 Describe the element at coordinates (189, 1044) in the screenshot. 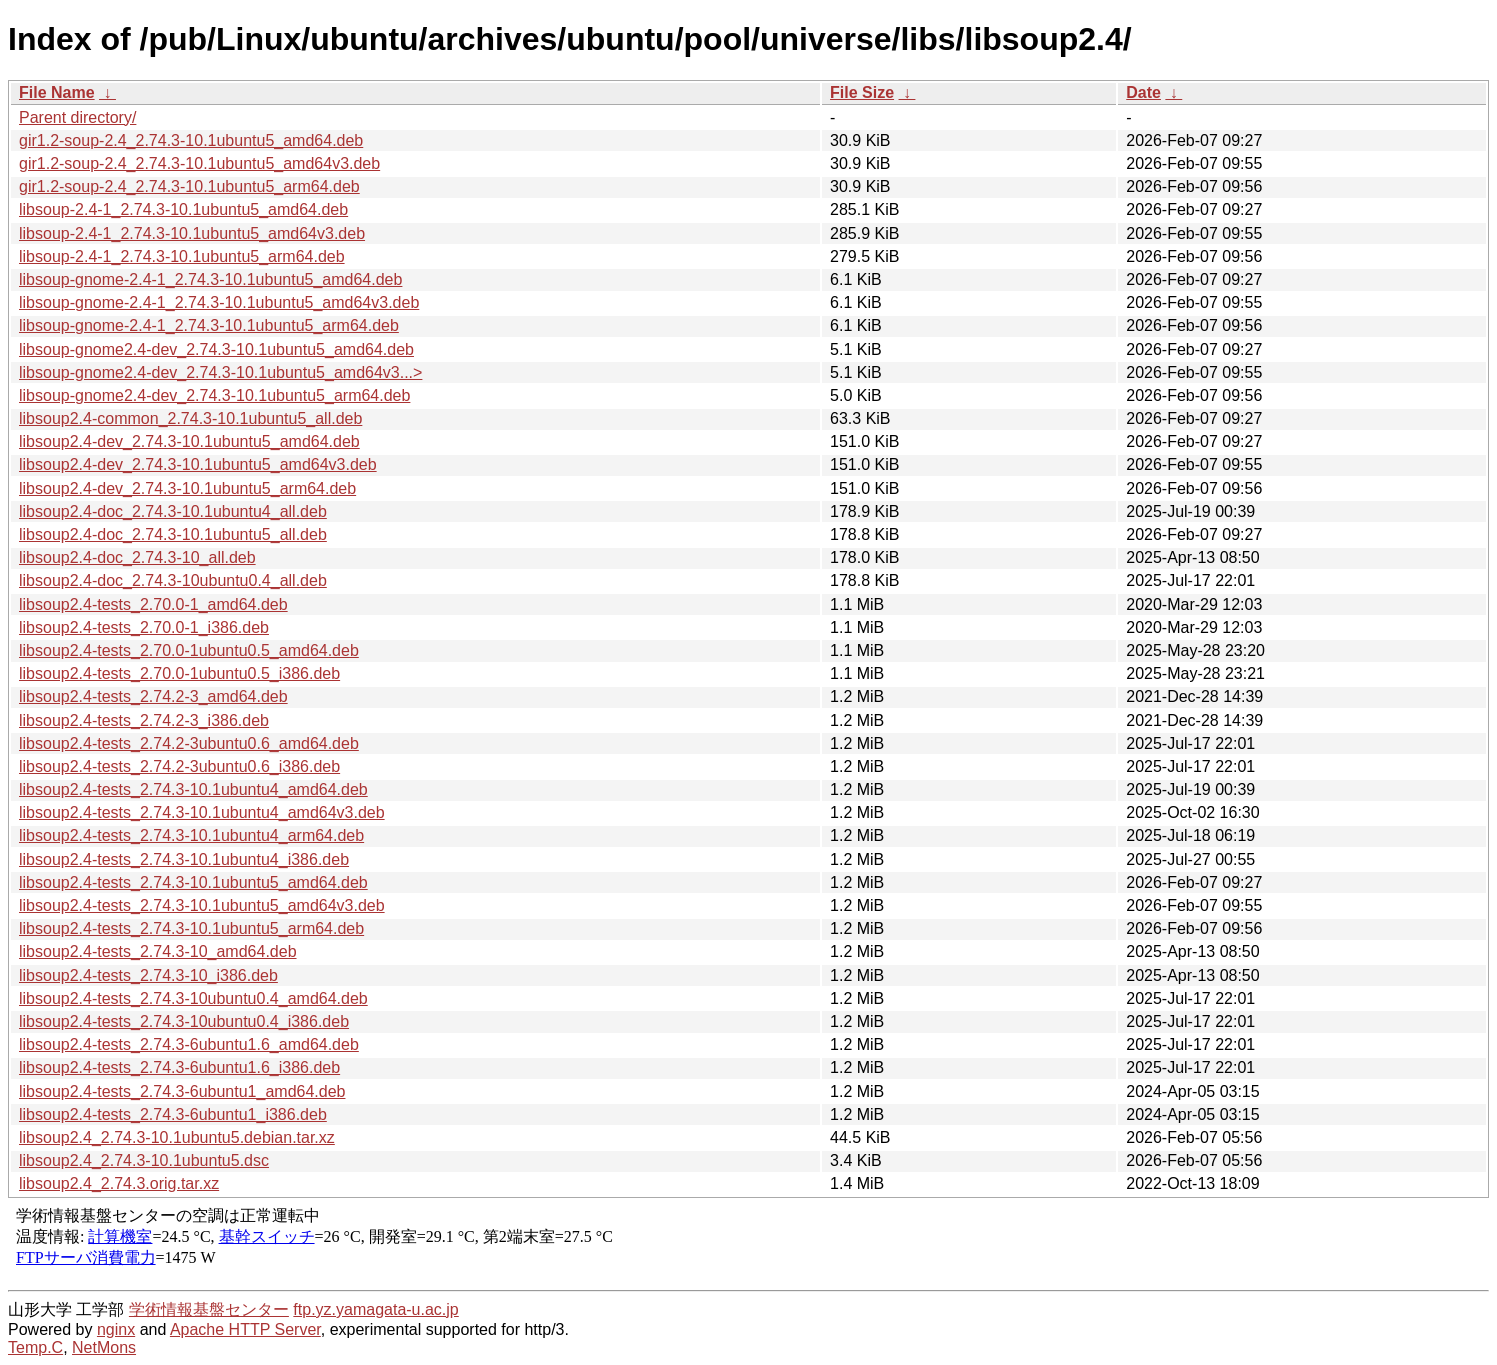

I see `libsoup2.4-tests_2.74.3-6ubuntu1.6_amd64.deb` at that location.